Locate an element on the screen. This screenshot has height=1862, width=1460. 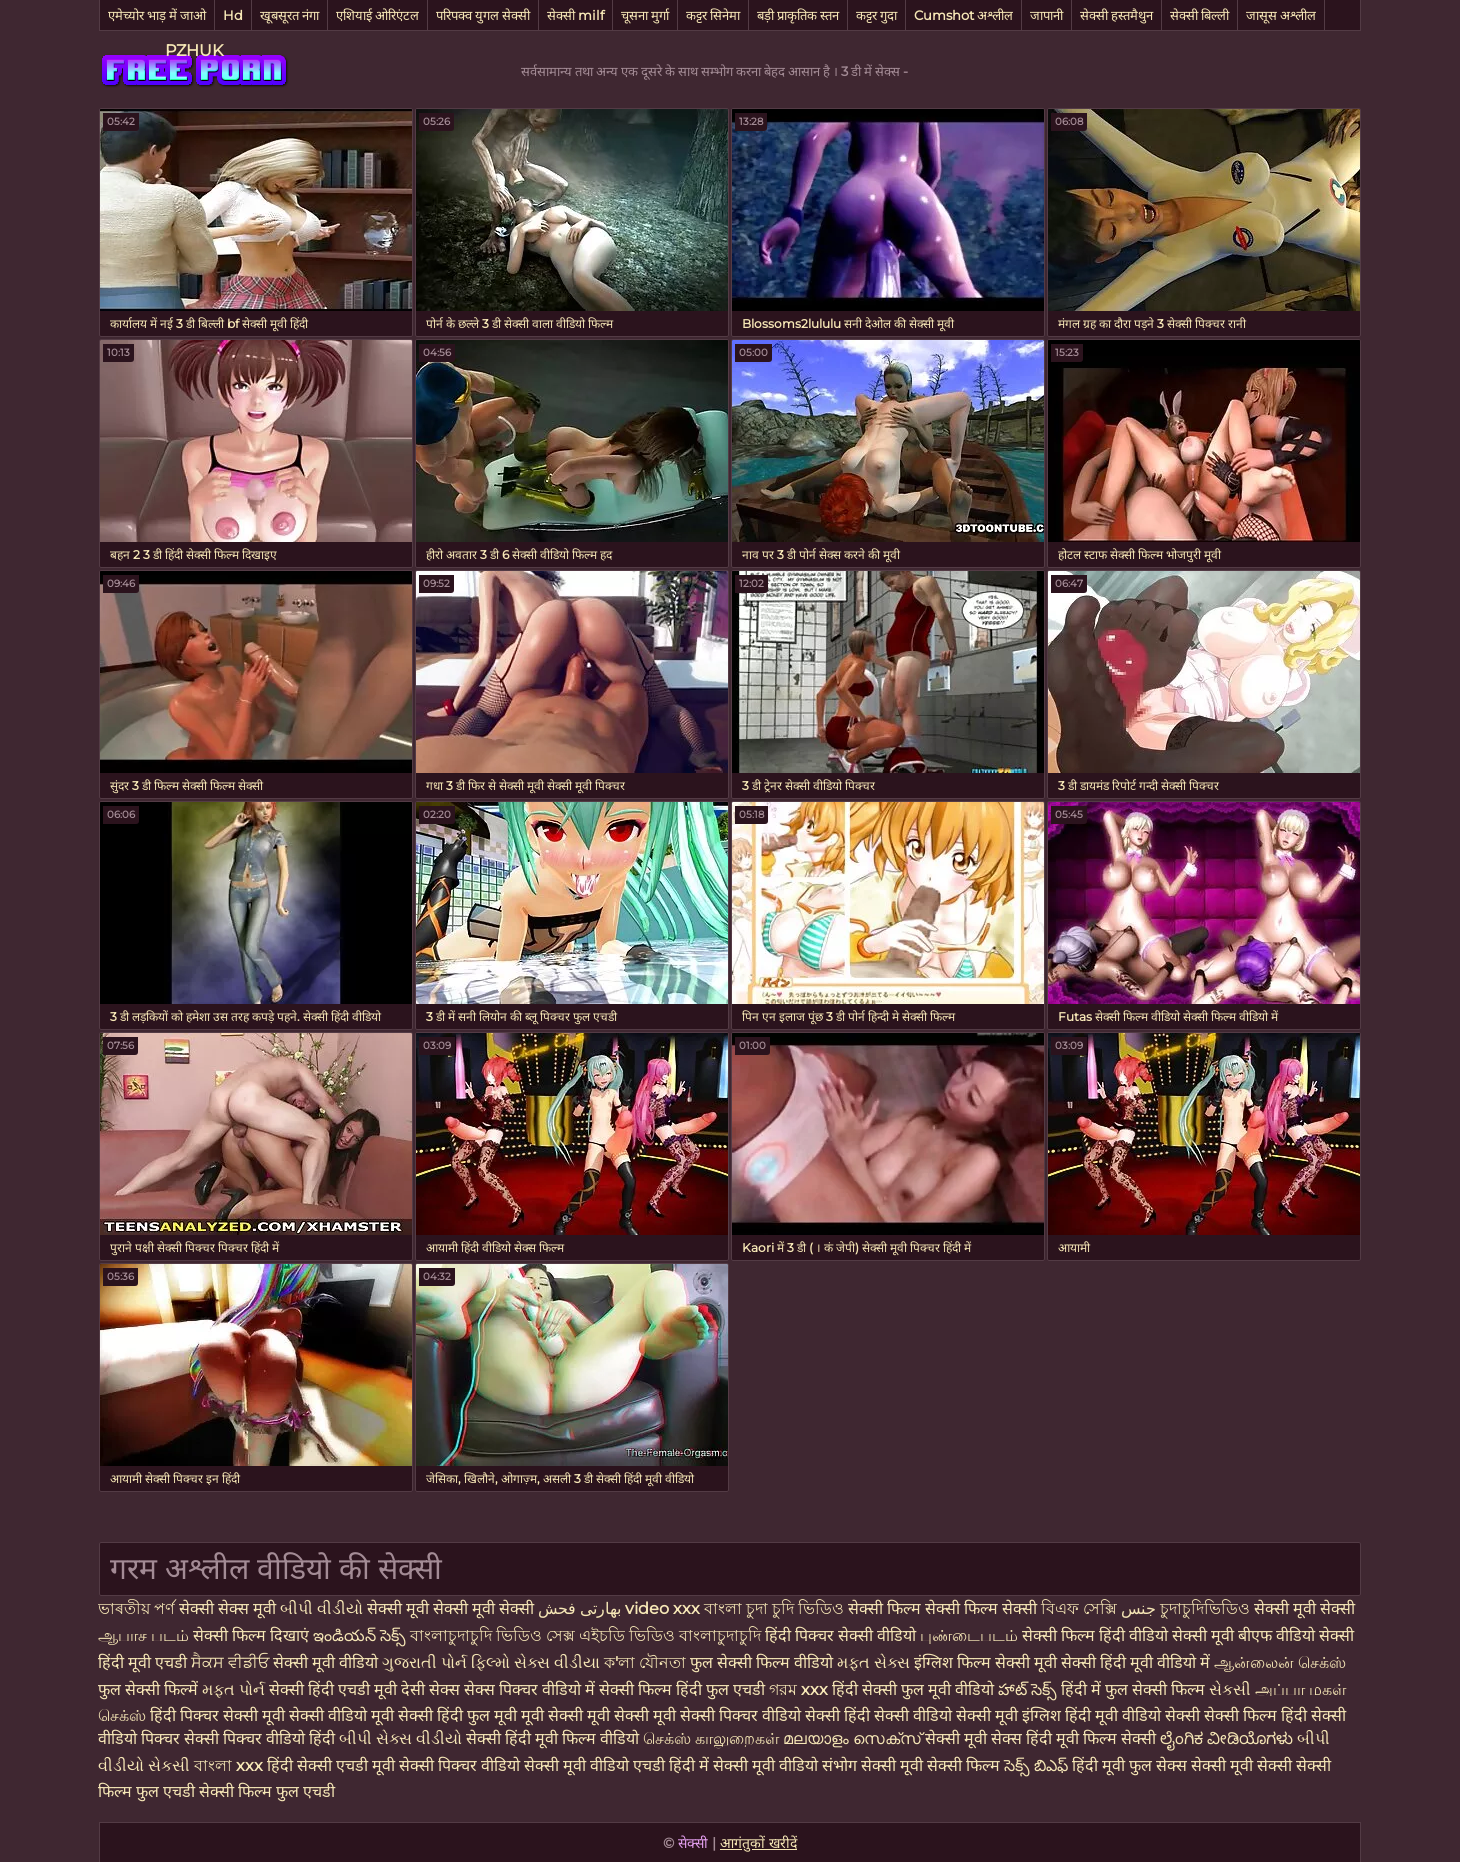
ক'লা যৌনতা is located at coordinates (645, 1662).